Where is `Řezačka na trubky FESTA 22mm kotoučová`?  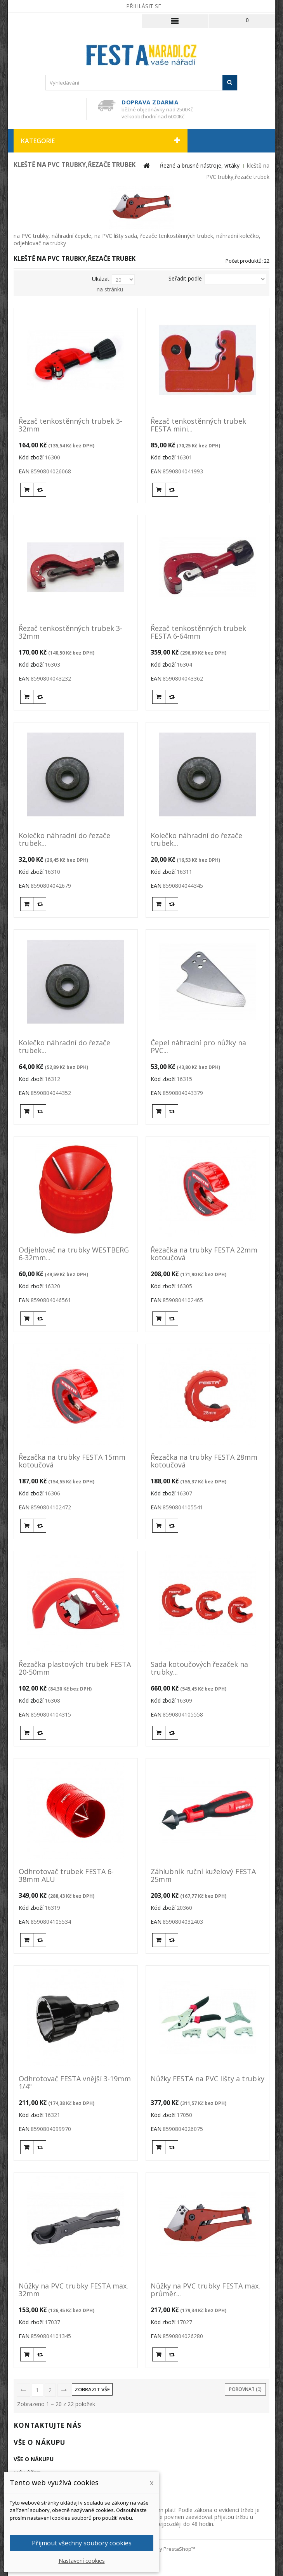
Řezačka na trubky FESTA 22mm kotoučová is located at coordinates (204, 1254).